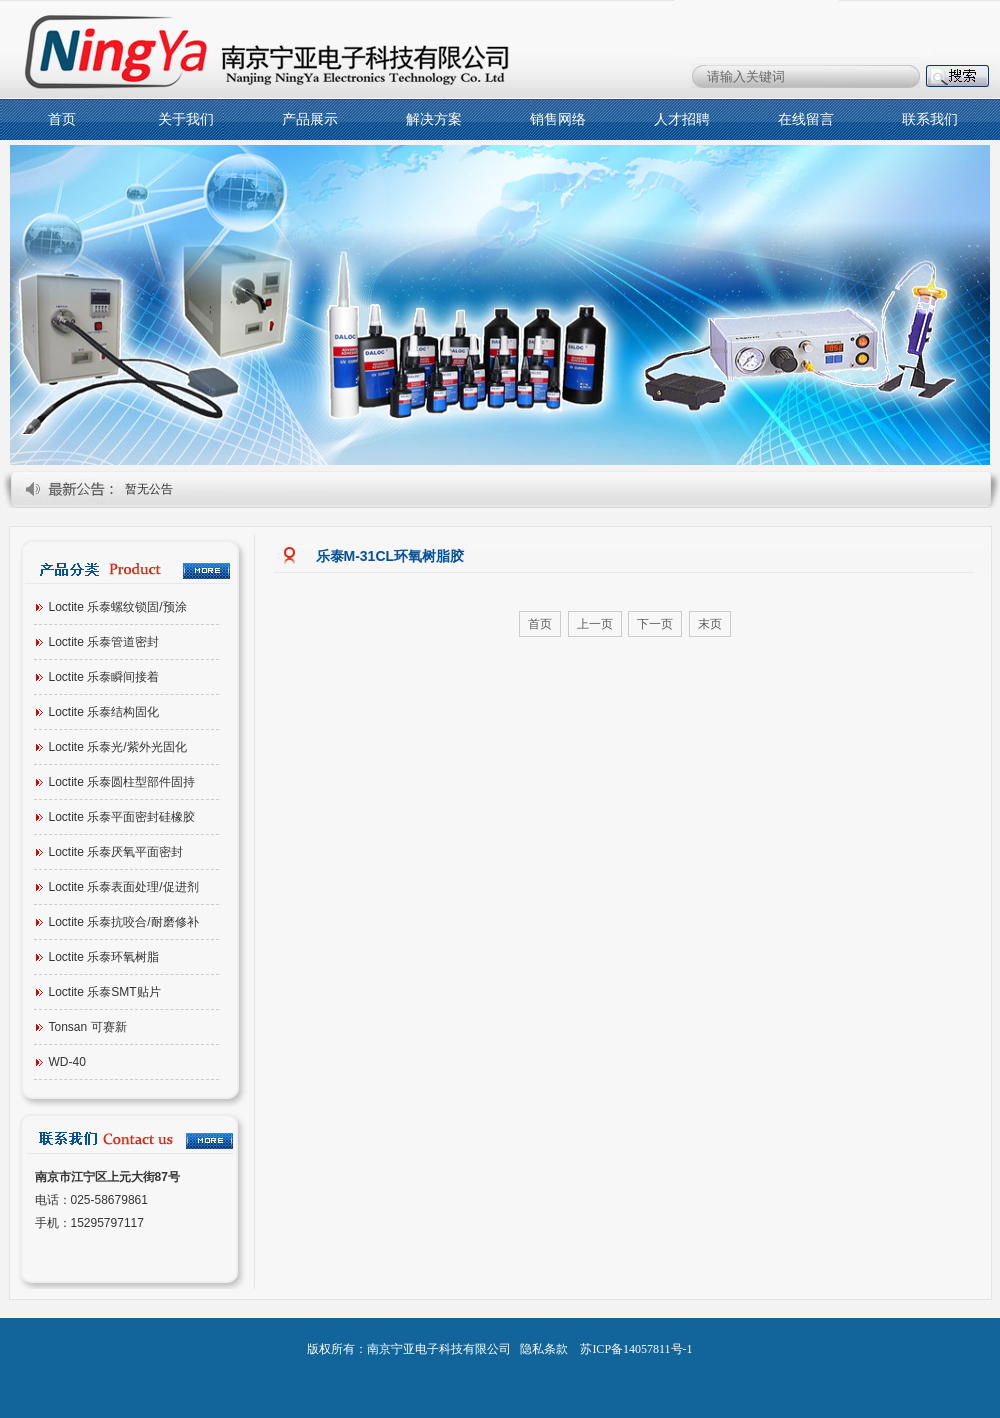 Image resolution: width=1000 pixels, height=1418 pixels. What do you see at coordinates (118, 607) in the screenshot?
I see `Loctite 乐泰螺纹锁固/预涂` at bounding box center [118, 607].